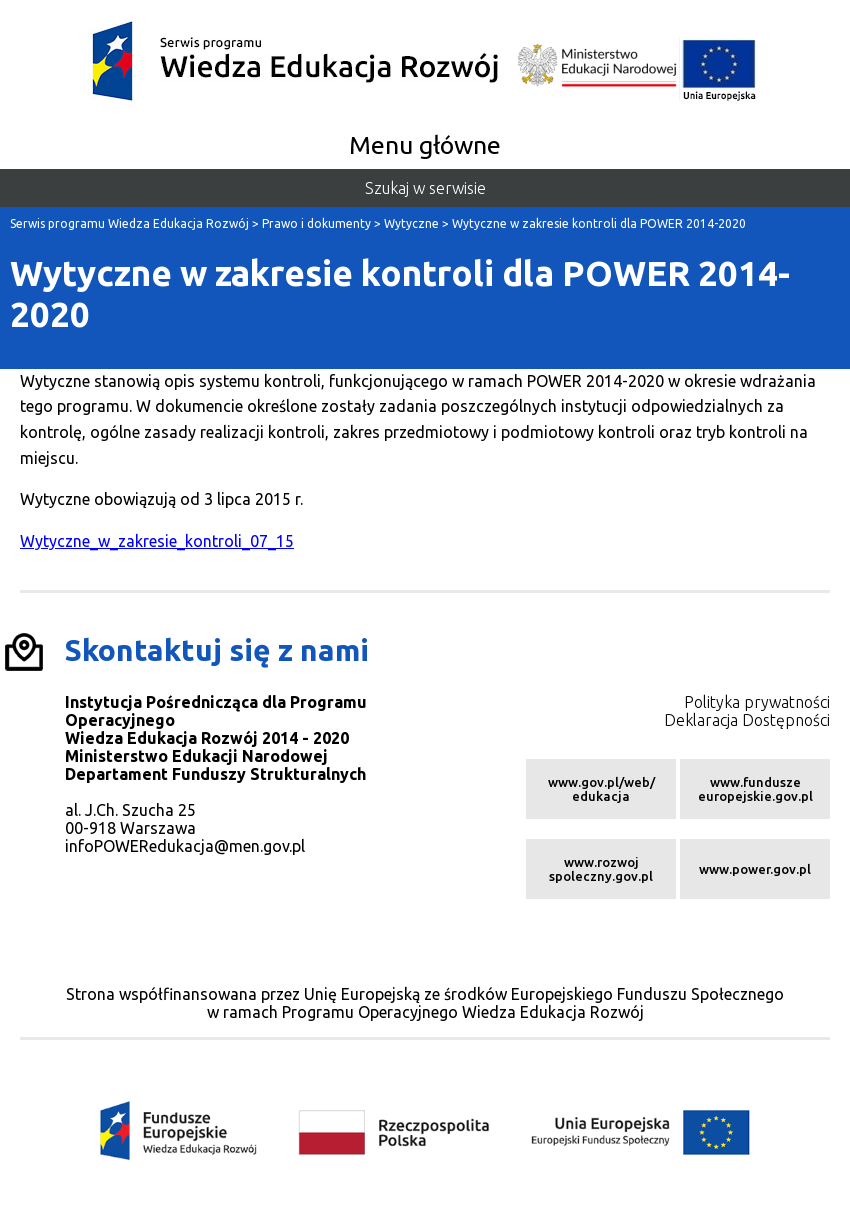  I want to click on Szukaj w serwisie, so click(425, 188).